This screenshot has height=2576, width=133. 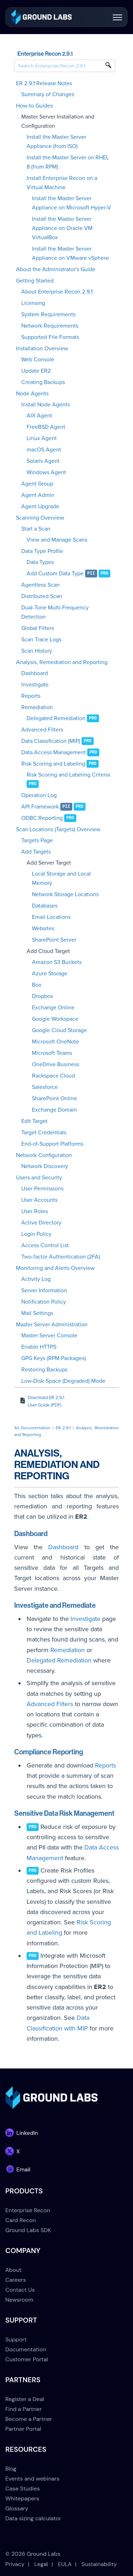 What do you see at coordinates (43, 1132) in the screenshot?
I see `Target Credentials` at bounding box center [43, 1132].